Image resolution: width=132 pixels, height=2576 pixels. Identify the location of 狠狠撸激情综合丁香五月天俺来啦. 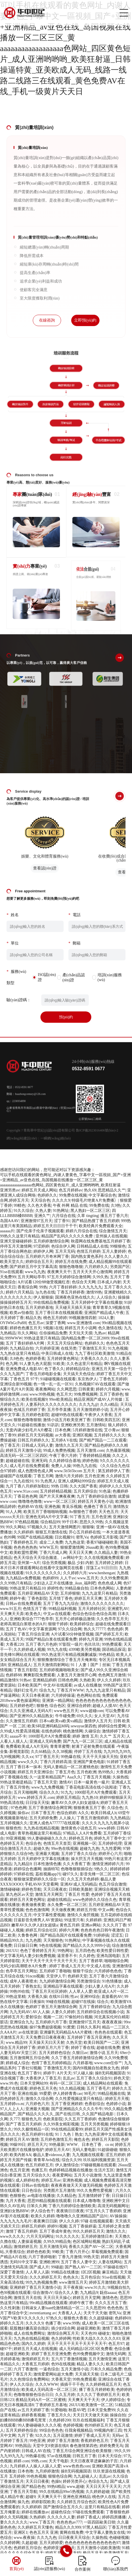
(67, 1660).